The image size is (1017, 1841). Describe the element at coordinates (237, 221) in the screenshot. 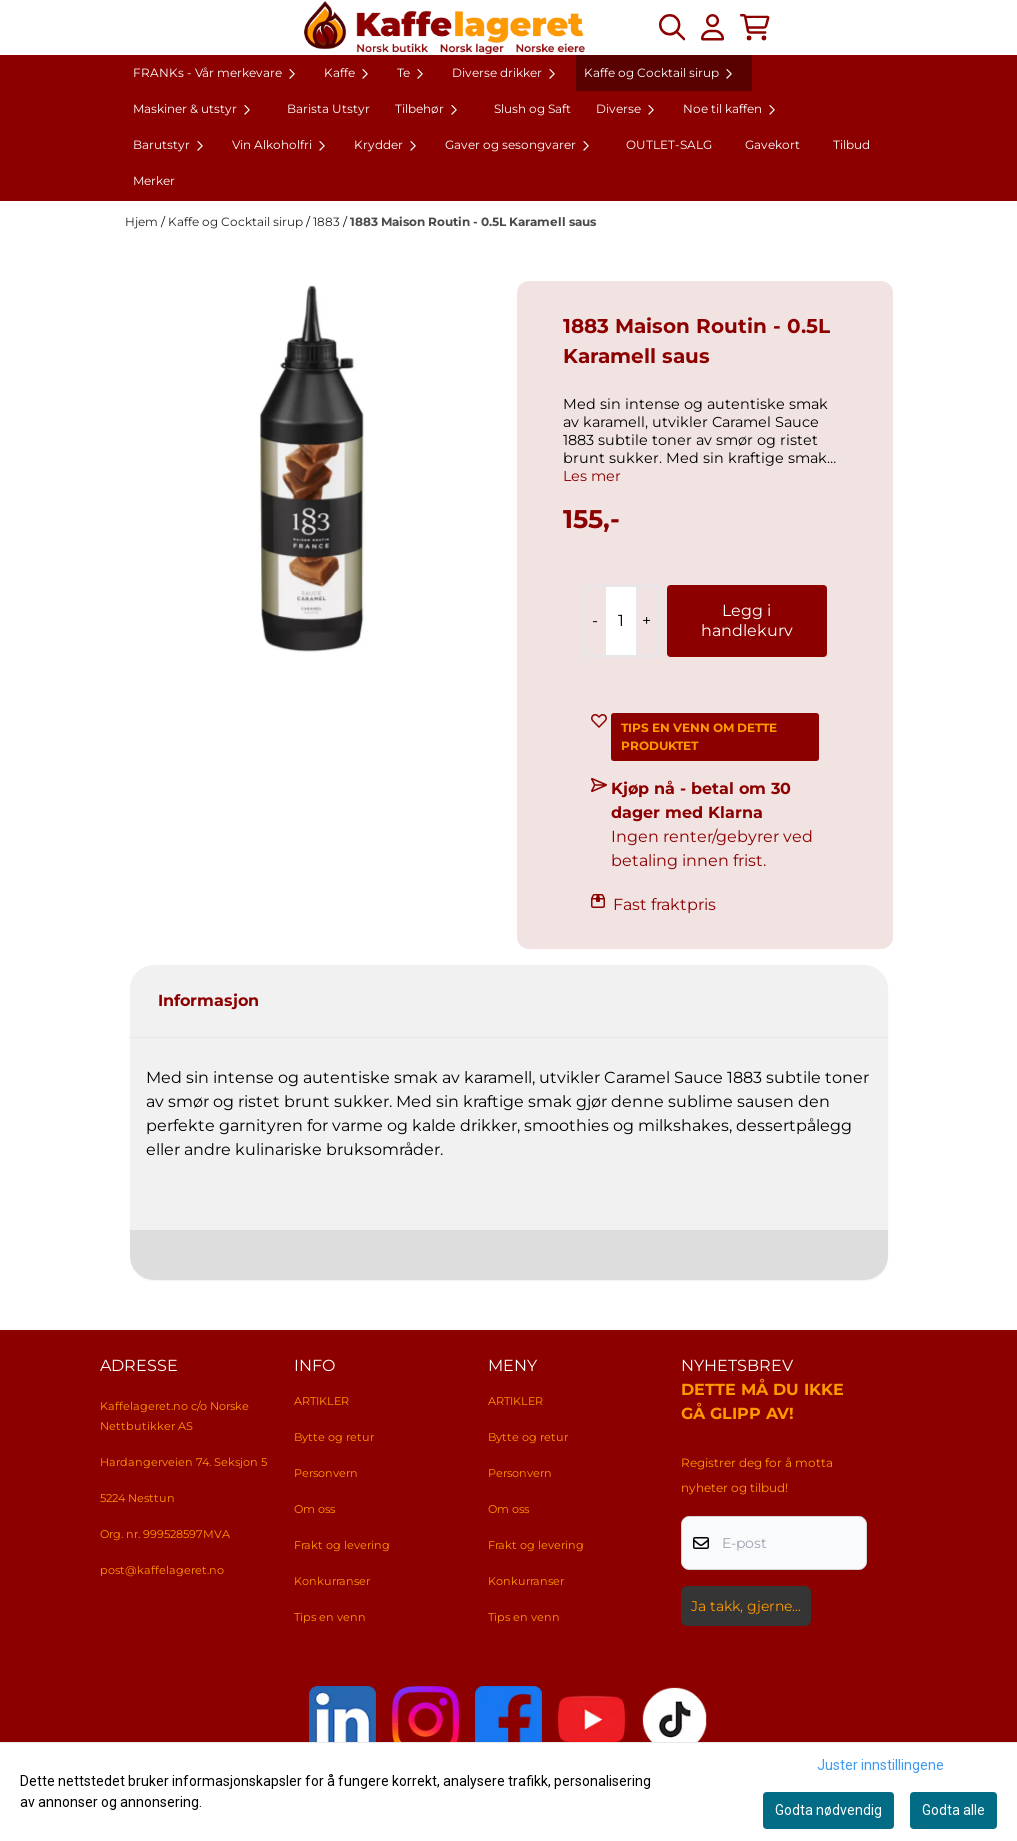

I see `Kaffe og Cocktail sirup` at that location.